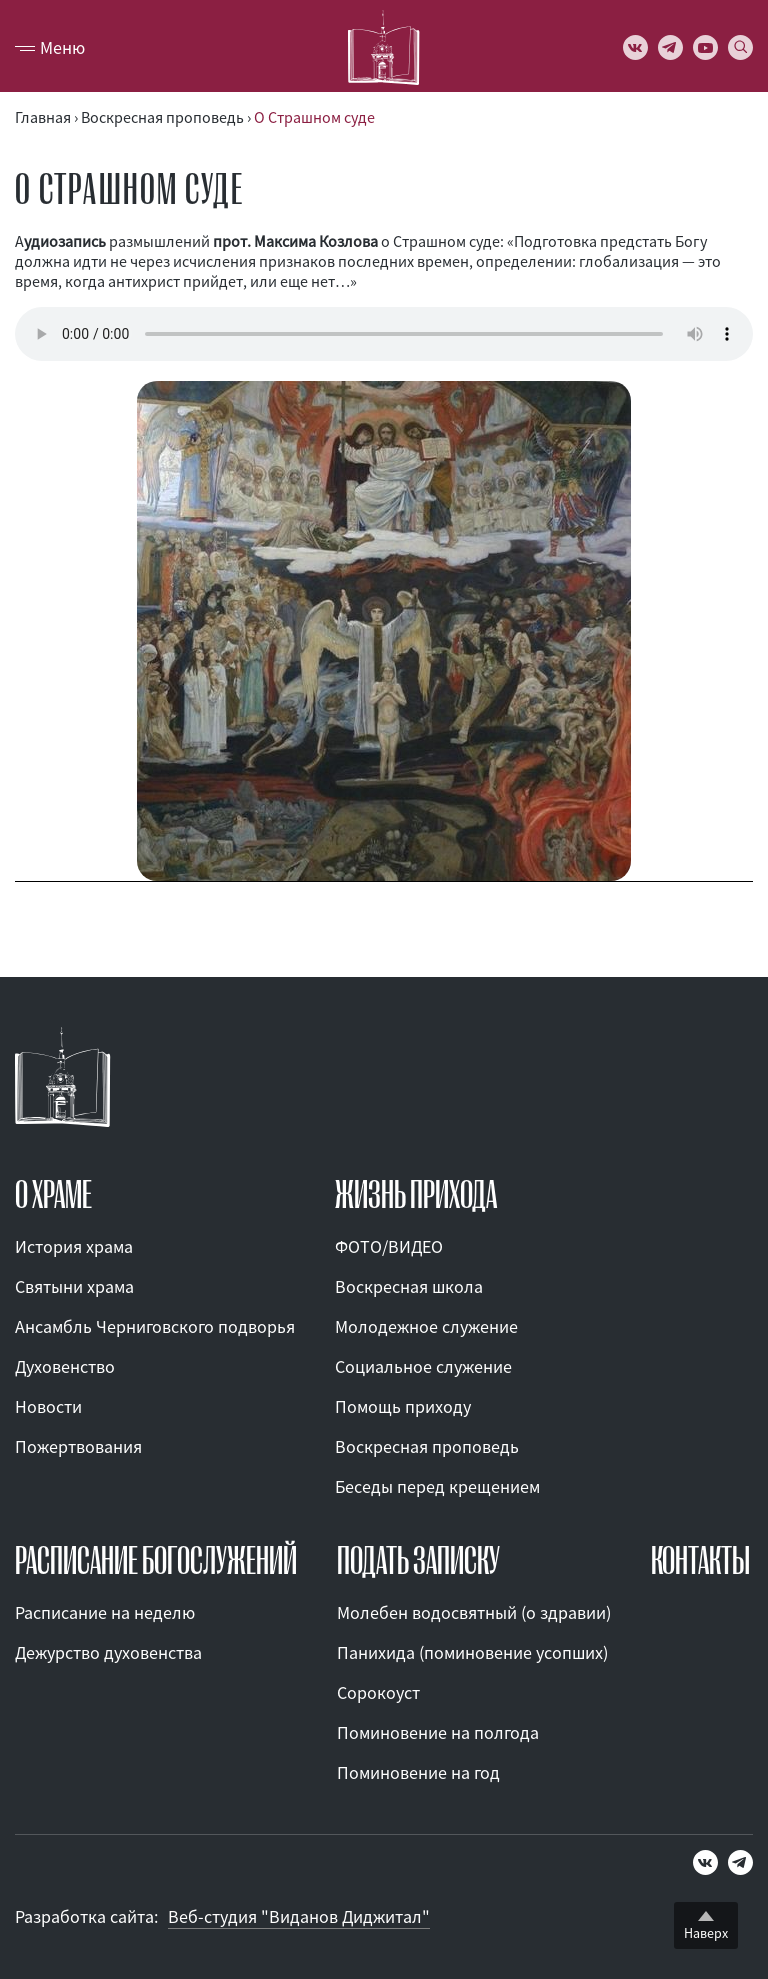  I want to click on Расписание богослужений, so click(156, 1561).